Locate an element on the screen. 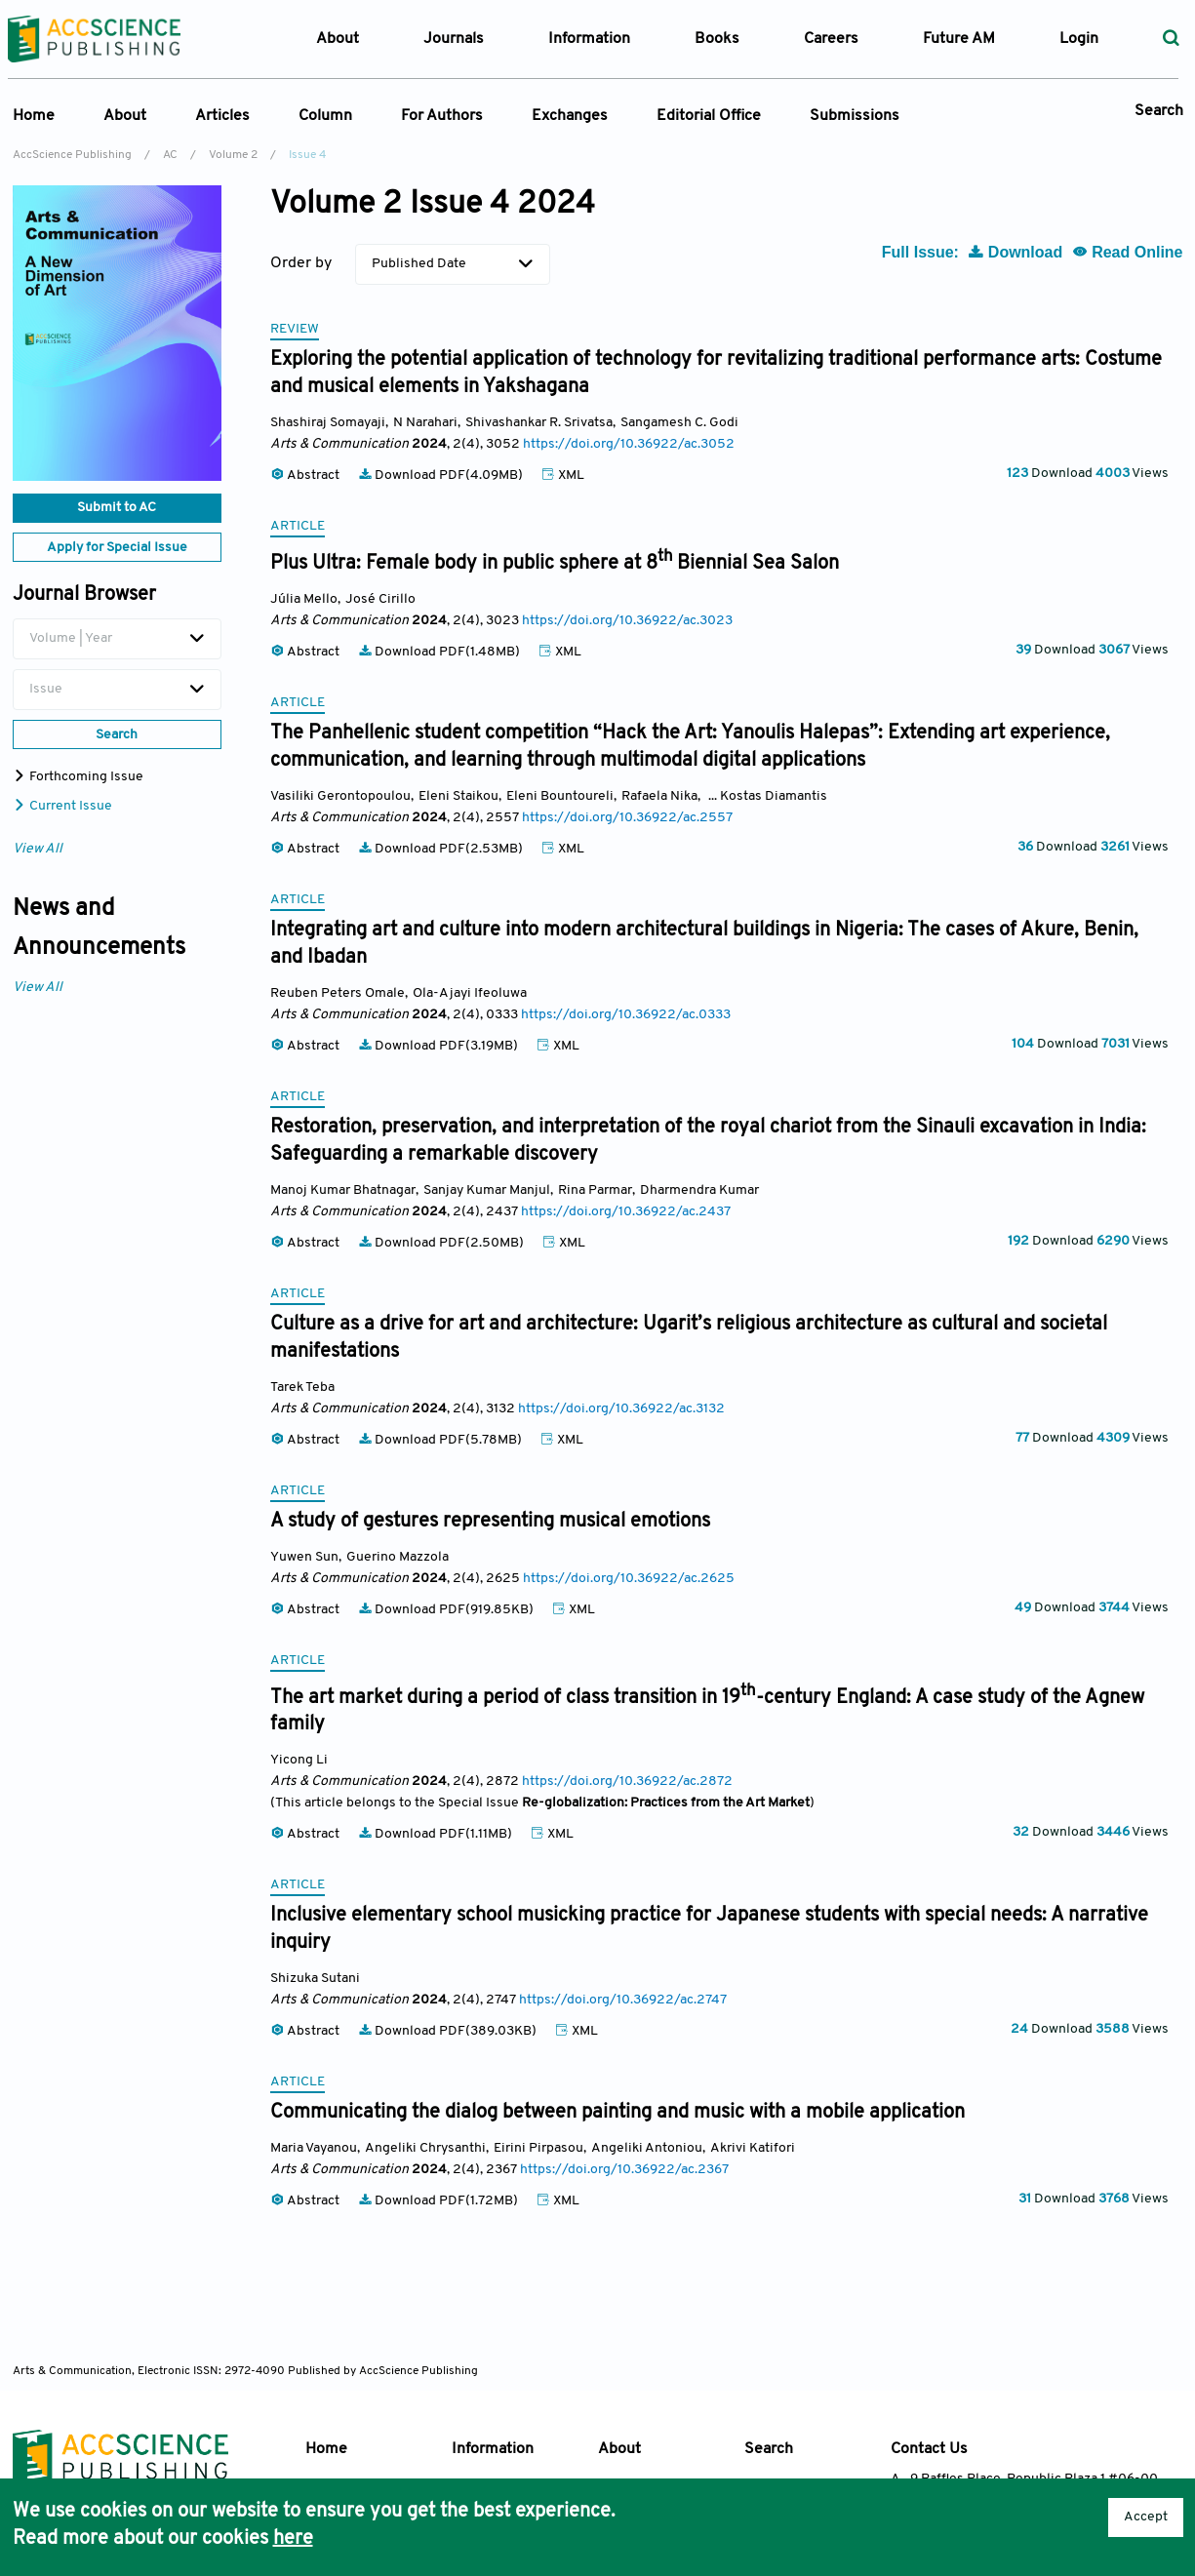 Image resolution: width=1195 pixels, height=2576 pixels. Download PDF(5.78MB) is located at coordinates (441, 1440).